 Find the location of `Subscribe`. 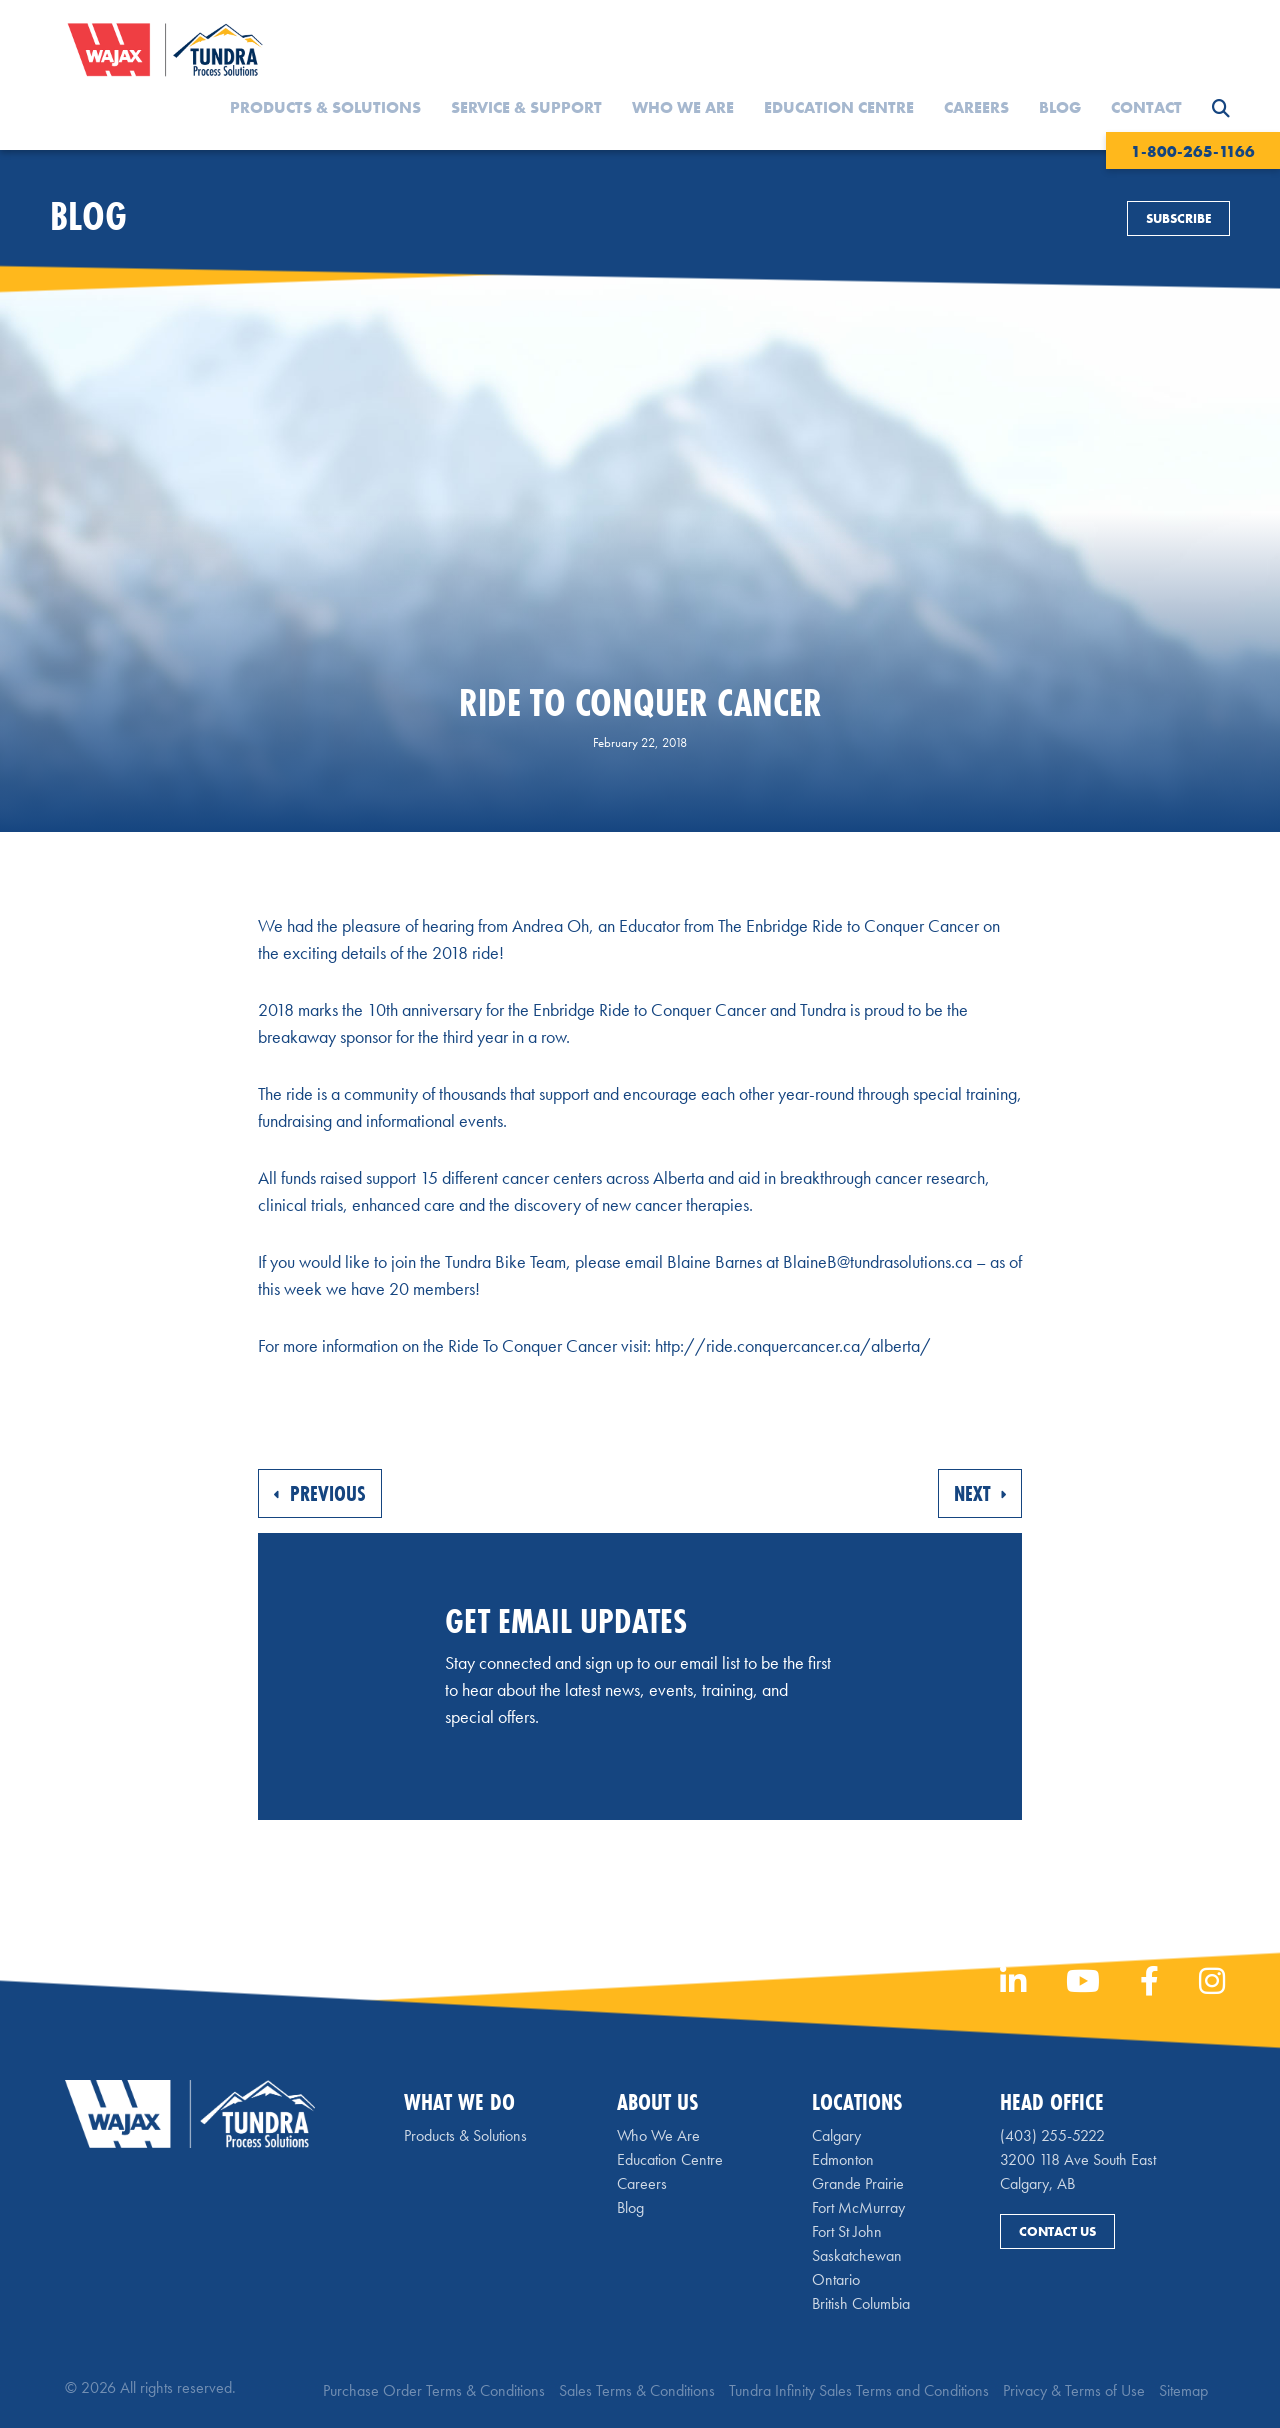

Subscribe is located at coordinates (1178, 218).